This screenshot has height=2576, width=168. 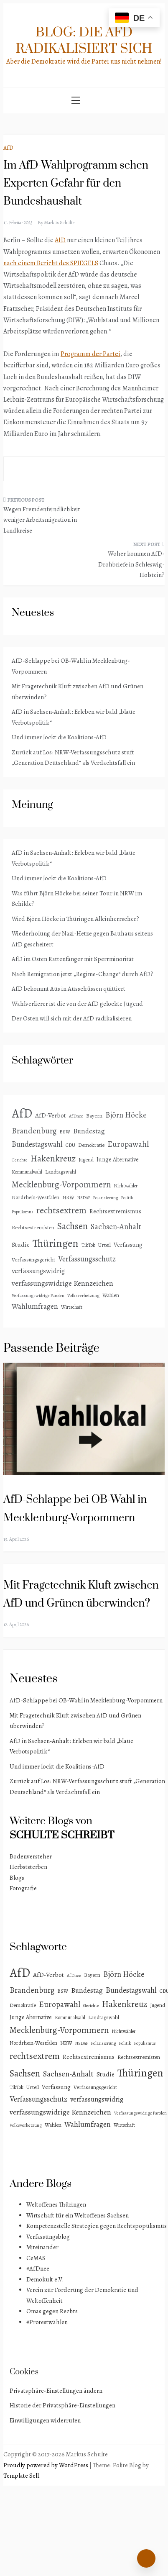 What do you see at coordinates (48, 2237) in the screenshot?
I see `Verfassungsblog` at bounding box center [48, 2237].